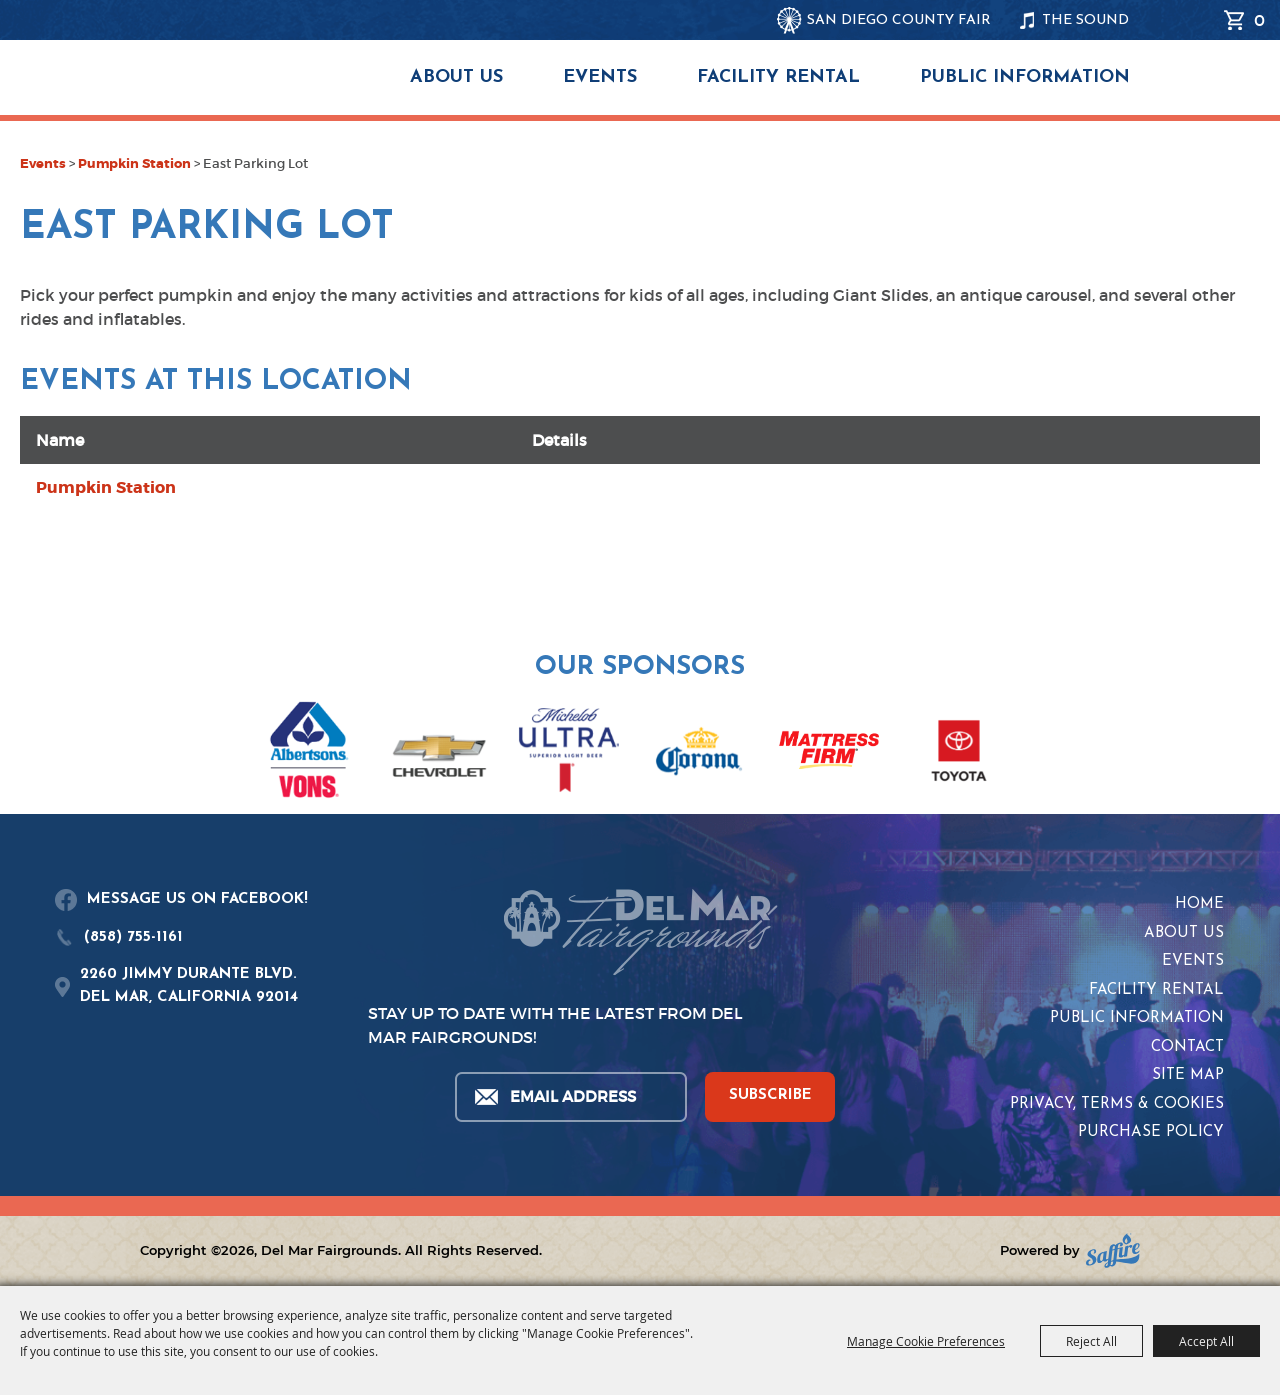 Image resolution: width=1280 pixels, height=1395 pixels. What do you see at coordinates (133, 937) in the screenshot?
I see `(858) 755-1161` at bounding box center [133, 937].